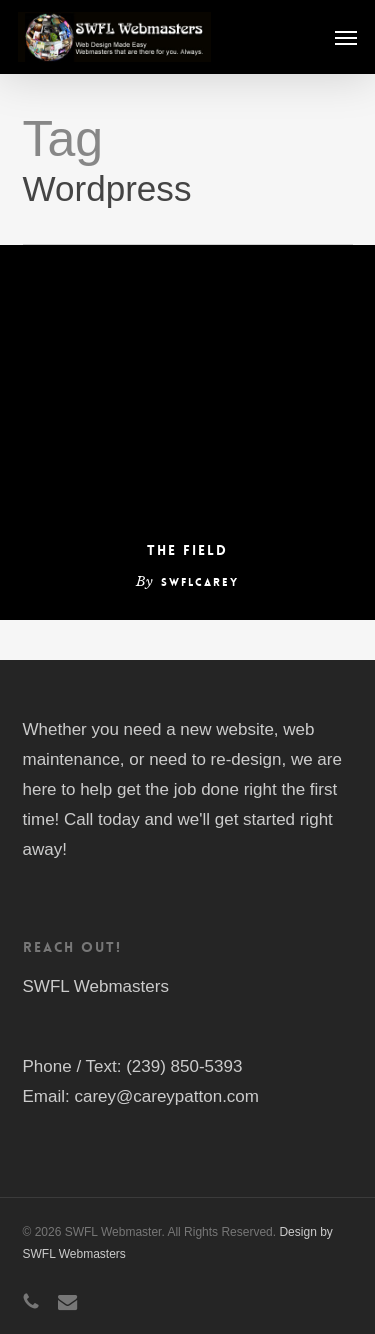 The width and height of the screenshot is (375, 1334). What do you see at coordinates (187, 550) in the screenshot?
I see `The Field` at bounding box center [187, 550].